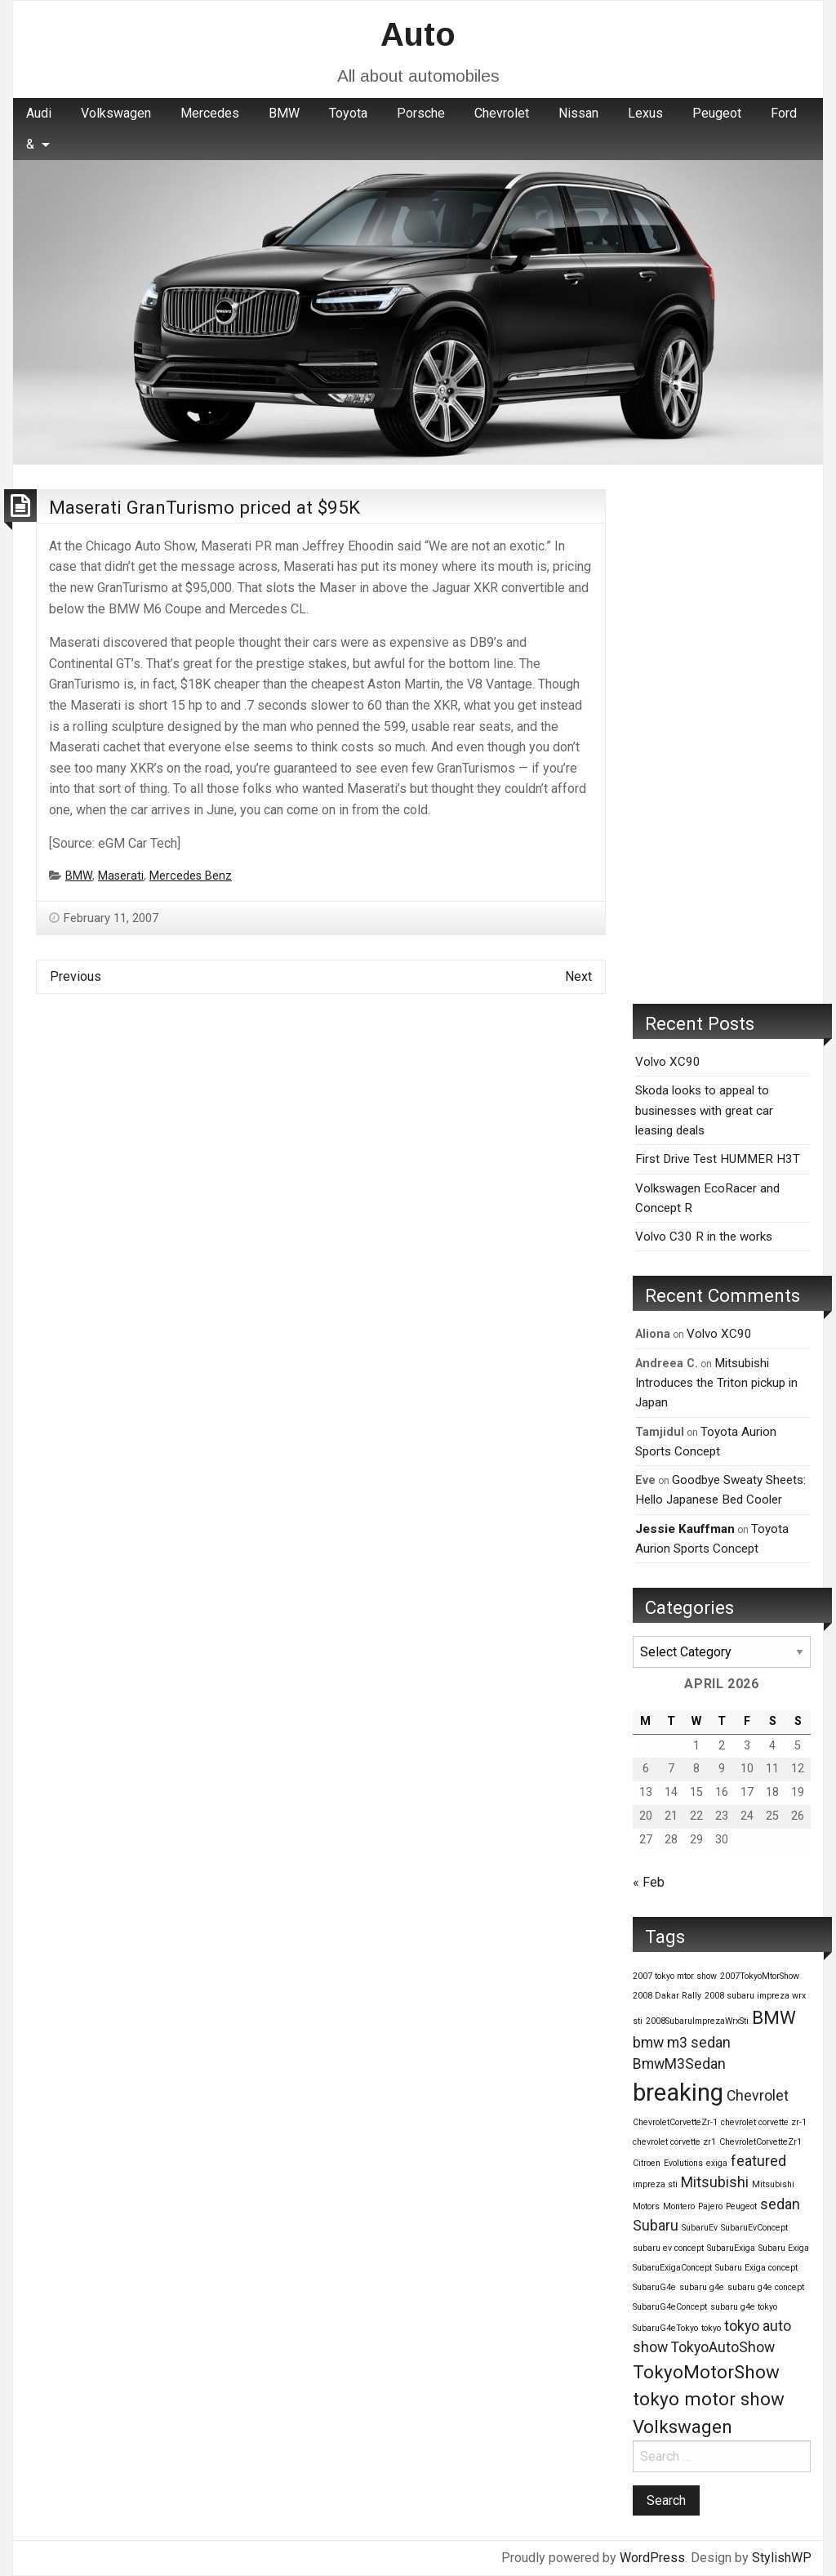 This screenshot has height=2576, width=836. I want to click on Audi, so click(38, 113).